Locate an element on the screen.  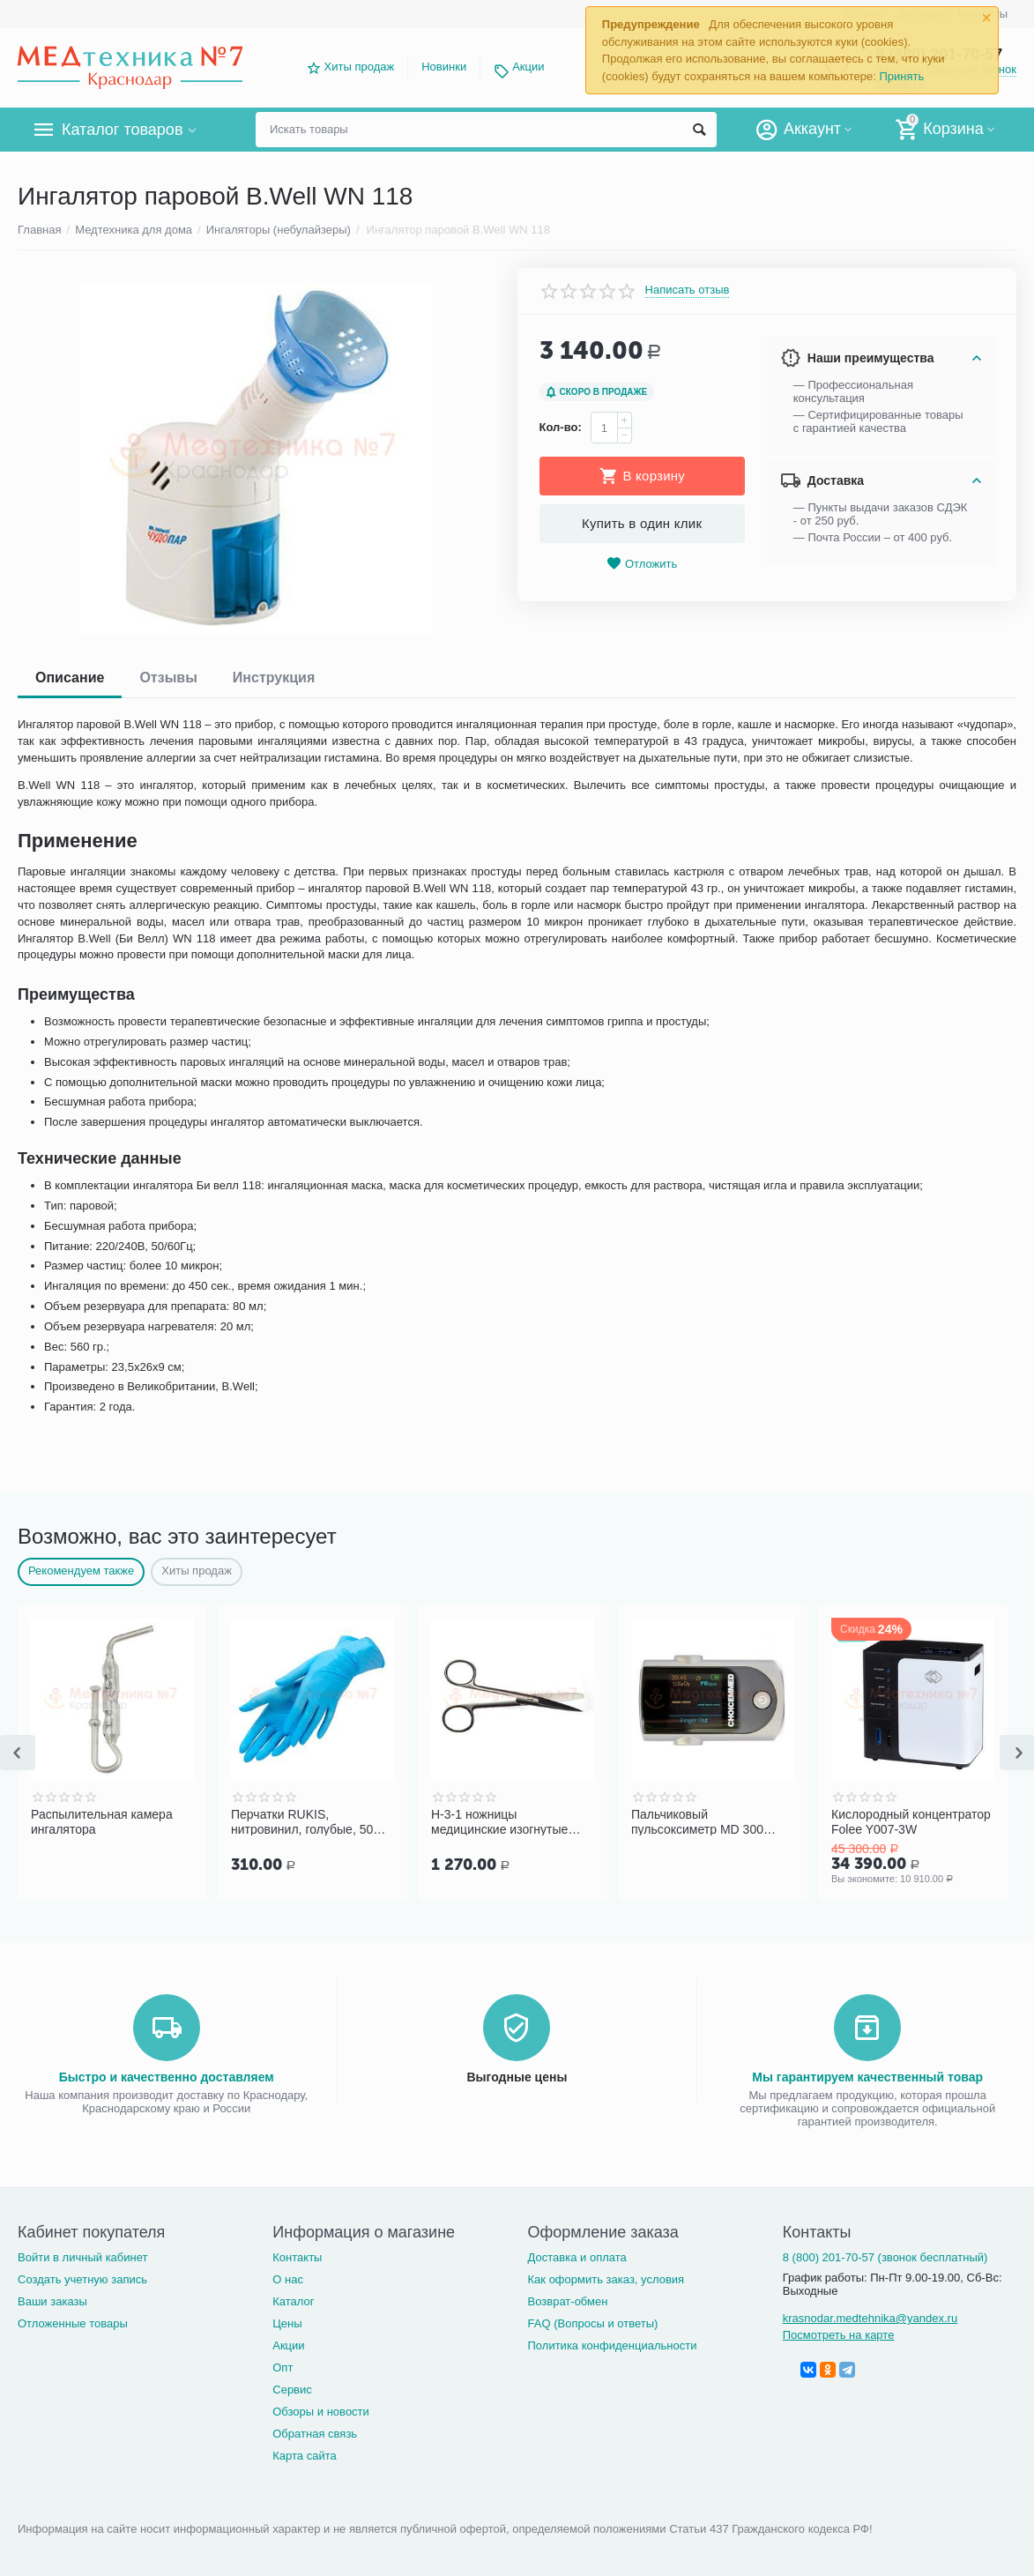
Опт is located at coordinates (282, 2367).